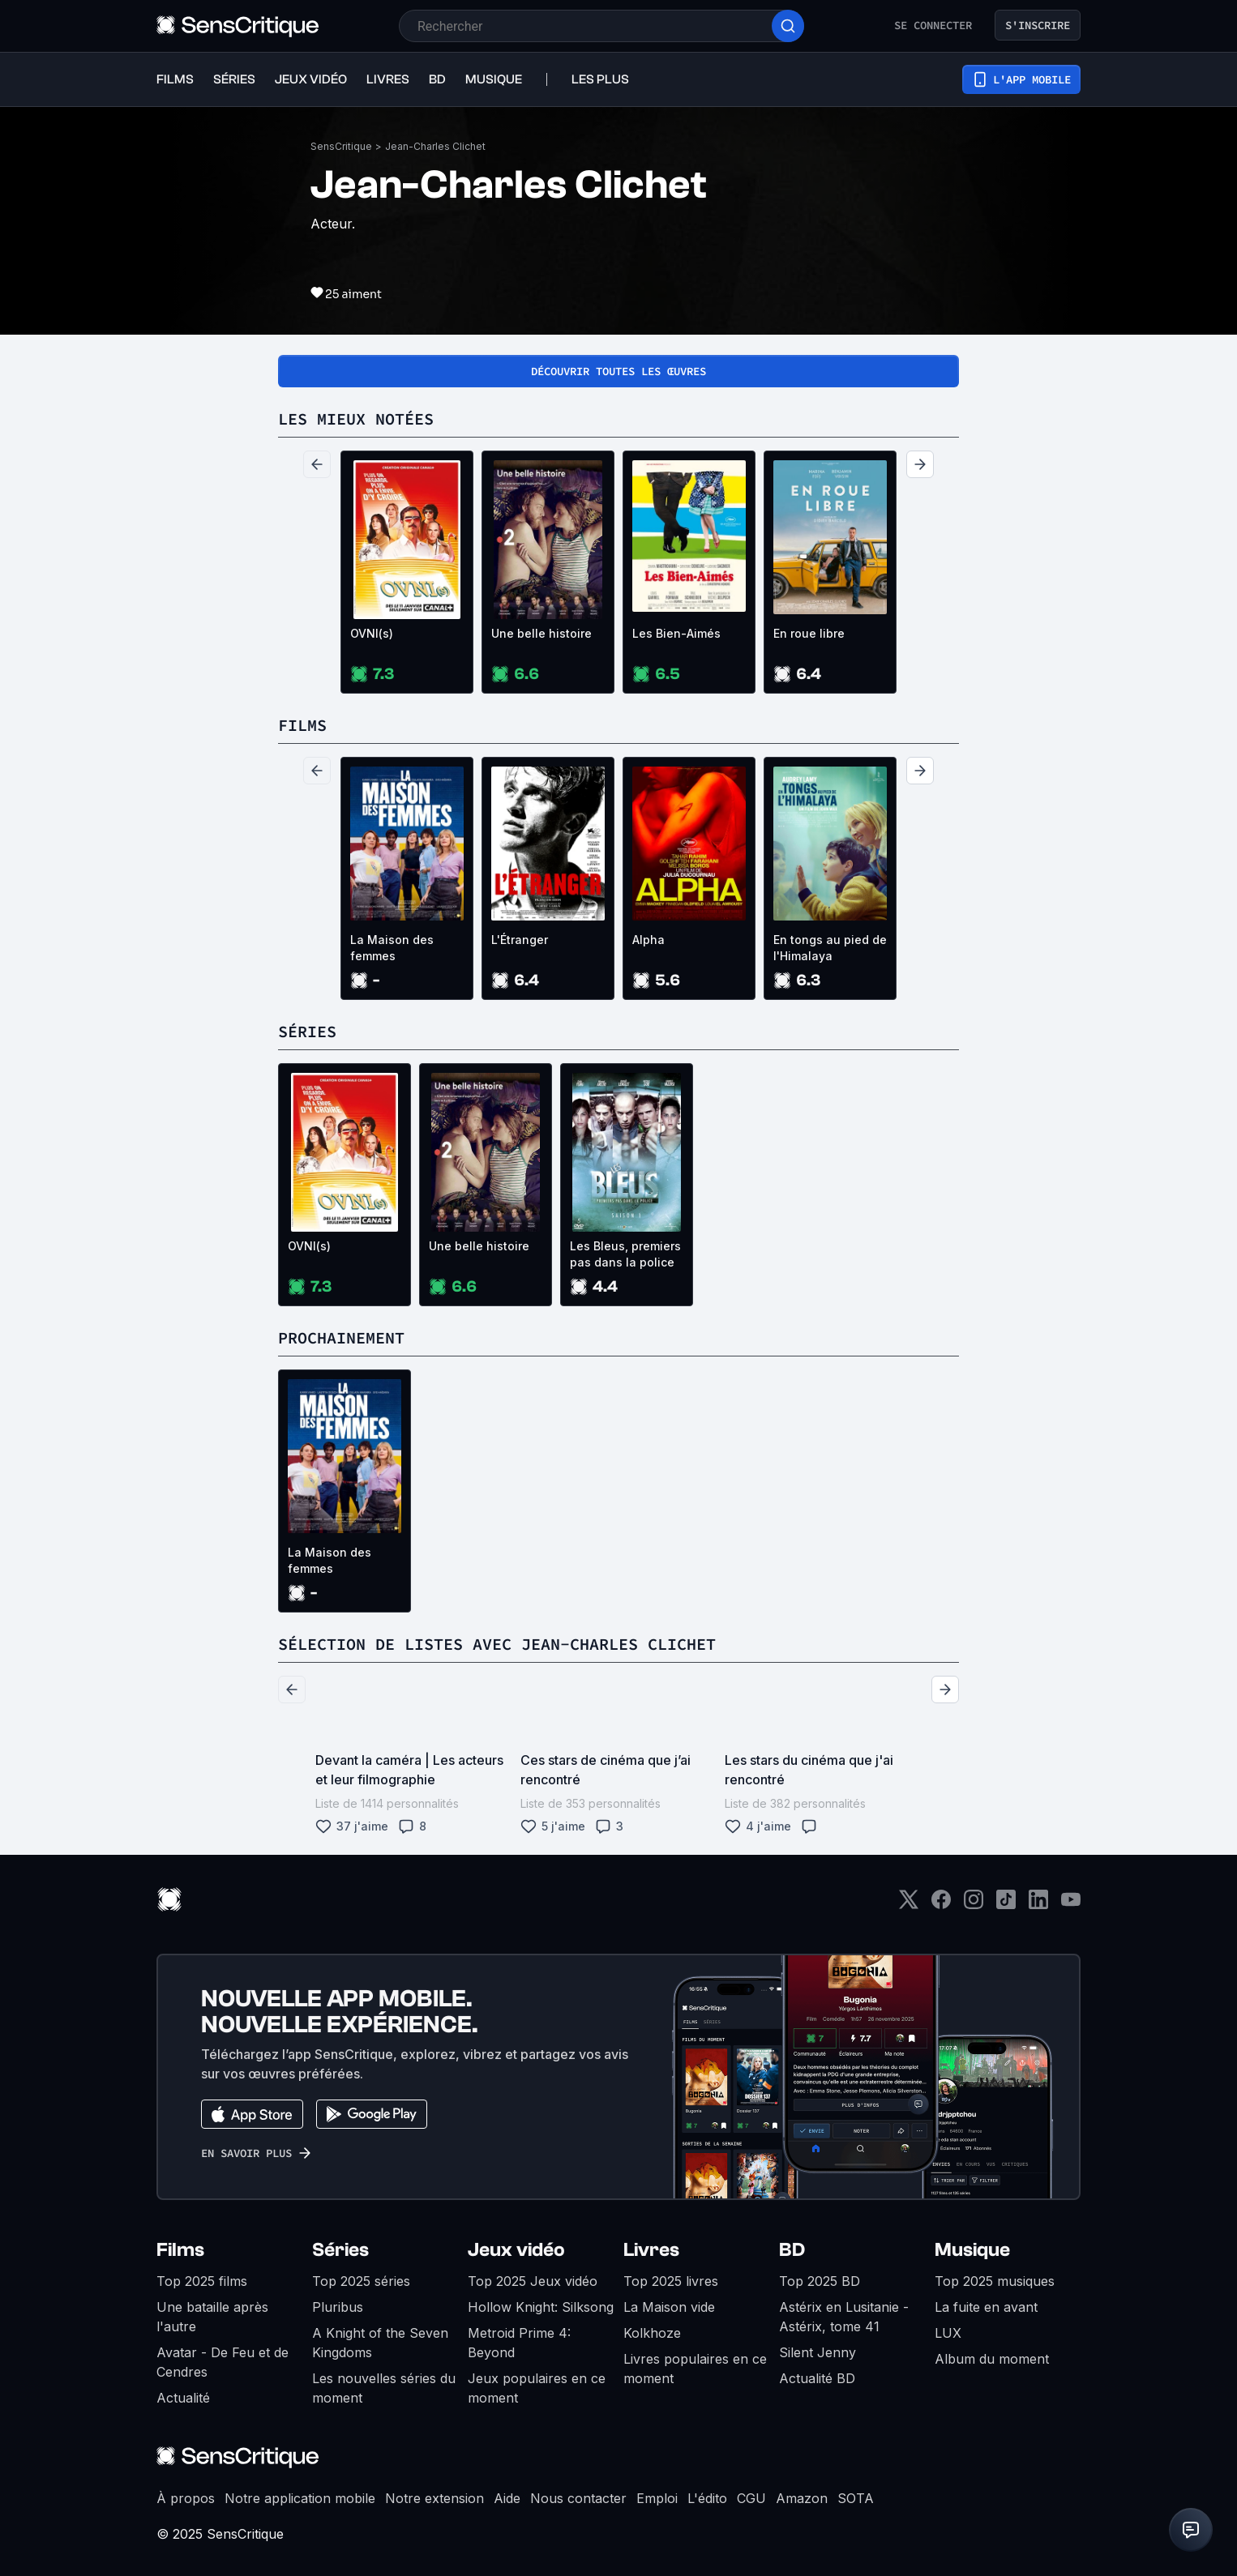 This screenshot has height=2576, width=1237. What do you see at coordinates (651, 2250) in the screenshot?
I see `Livres` at bounding box center [651, 2250].